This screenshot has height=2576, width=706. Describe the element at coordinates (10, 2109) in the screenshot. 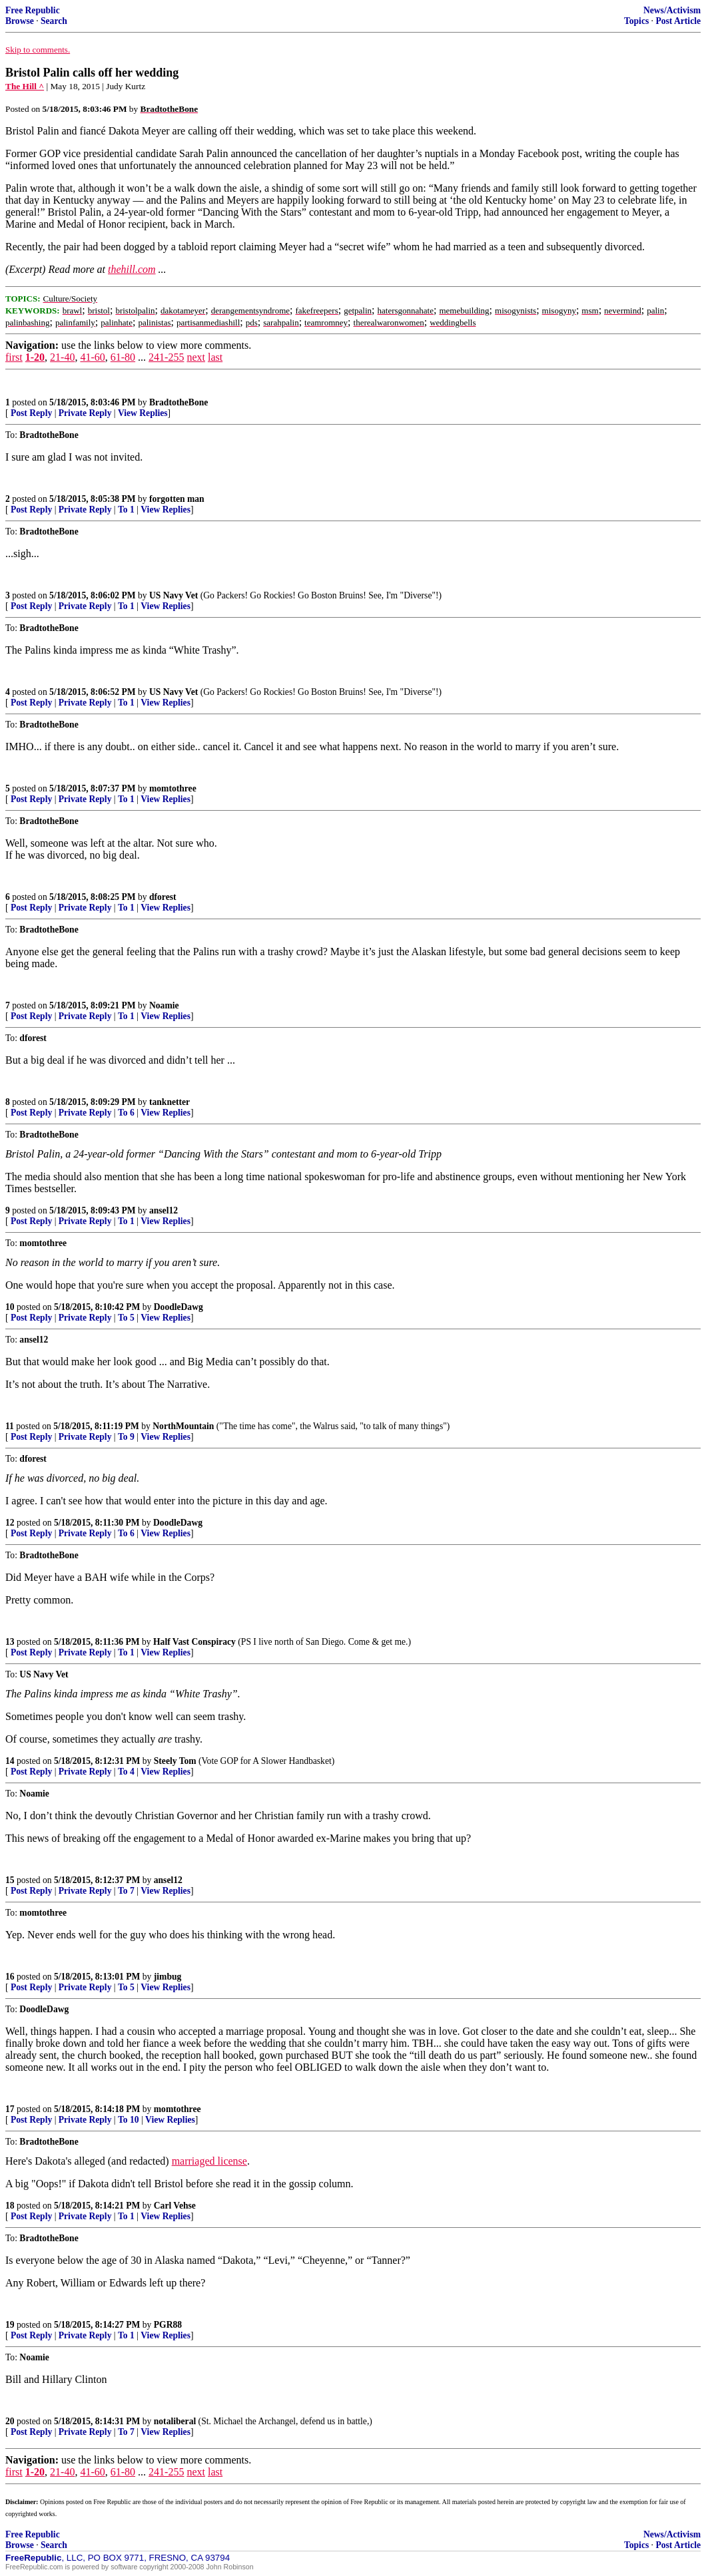

I see `17` at that location.